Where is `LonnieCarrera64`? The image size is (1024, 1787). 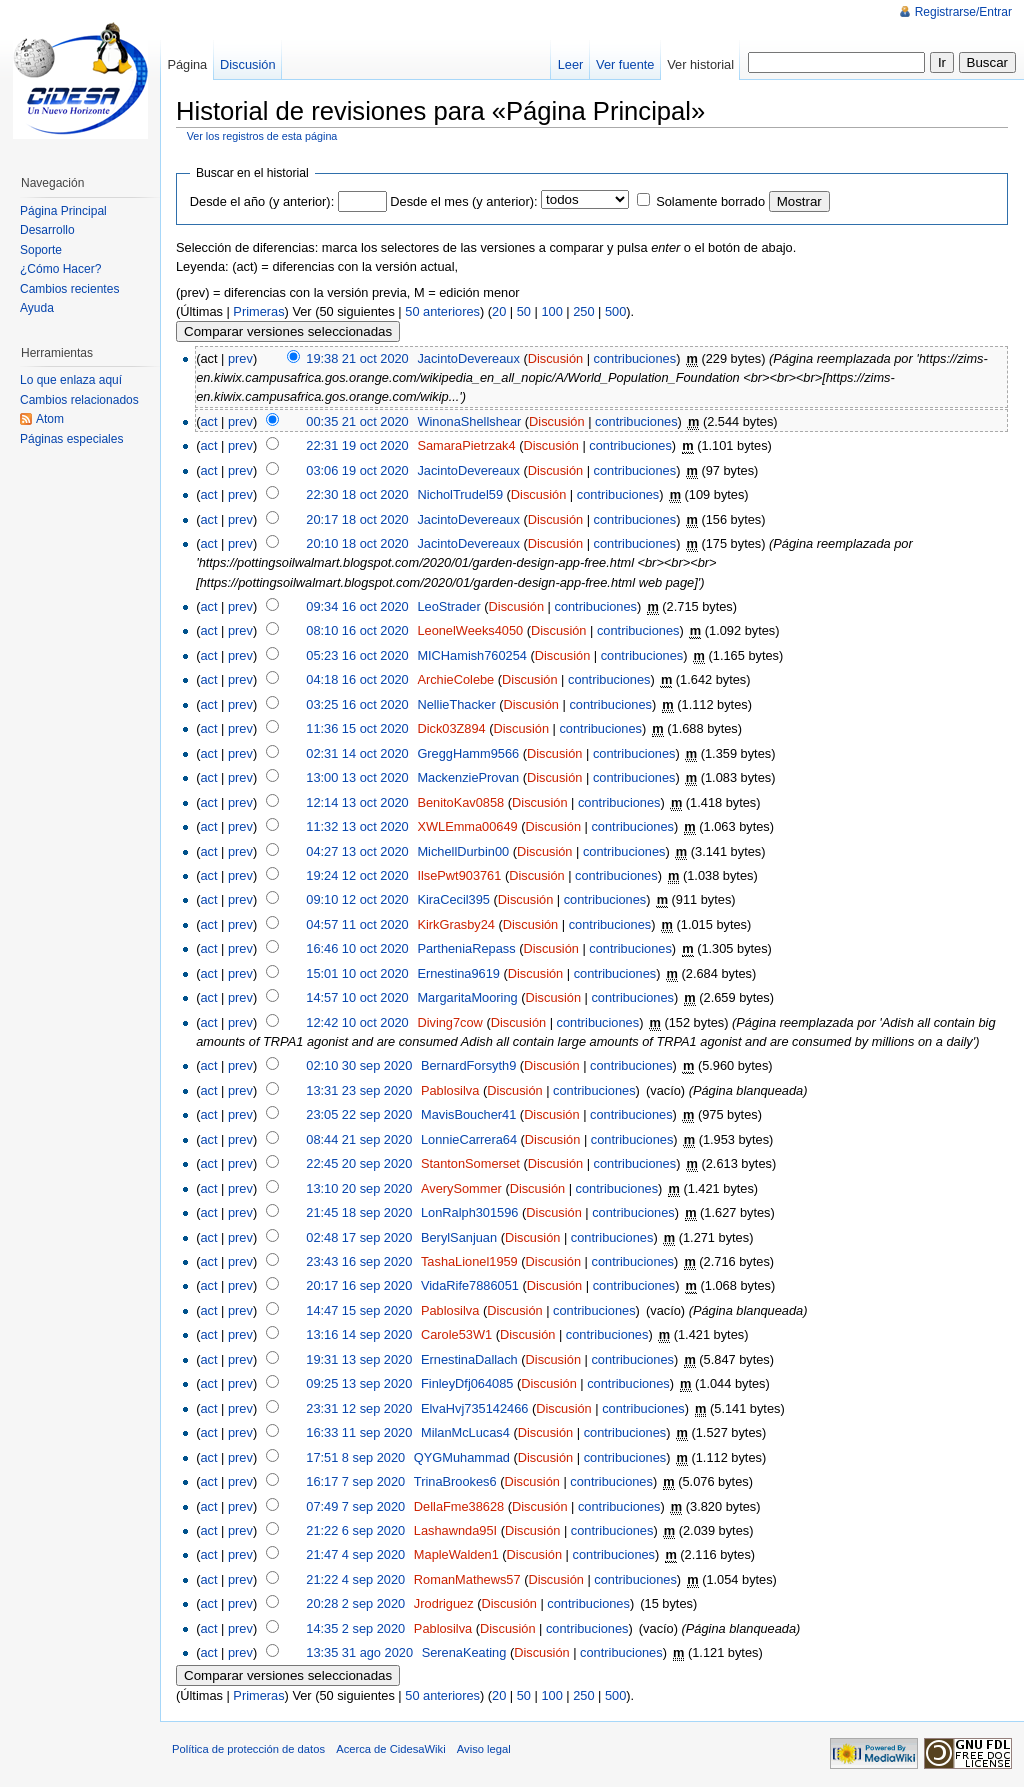 LonnieCarrera64 is located at coordinates (469, 1139).